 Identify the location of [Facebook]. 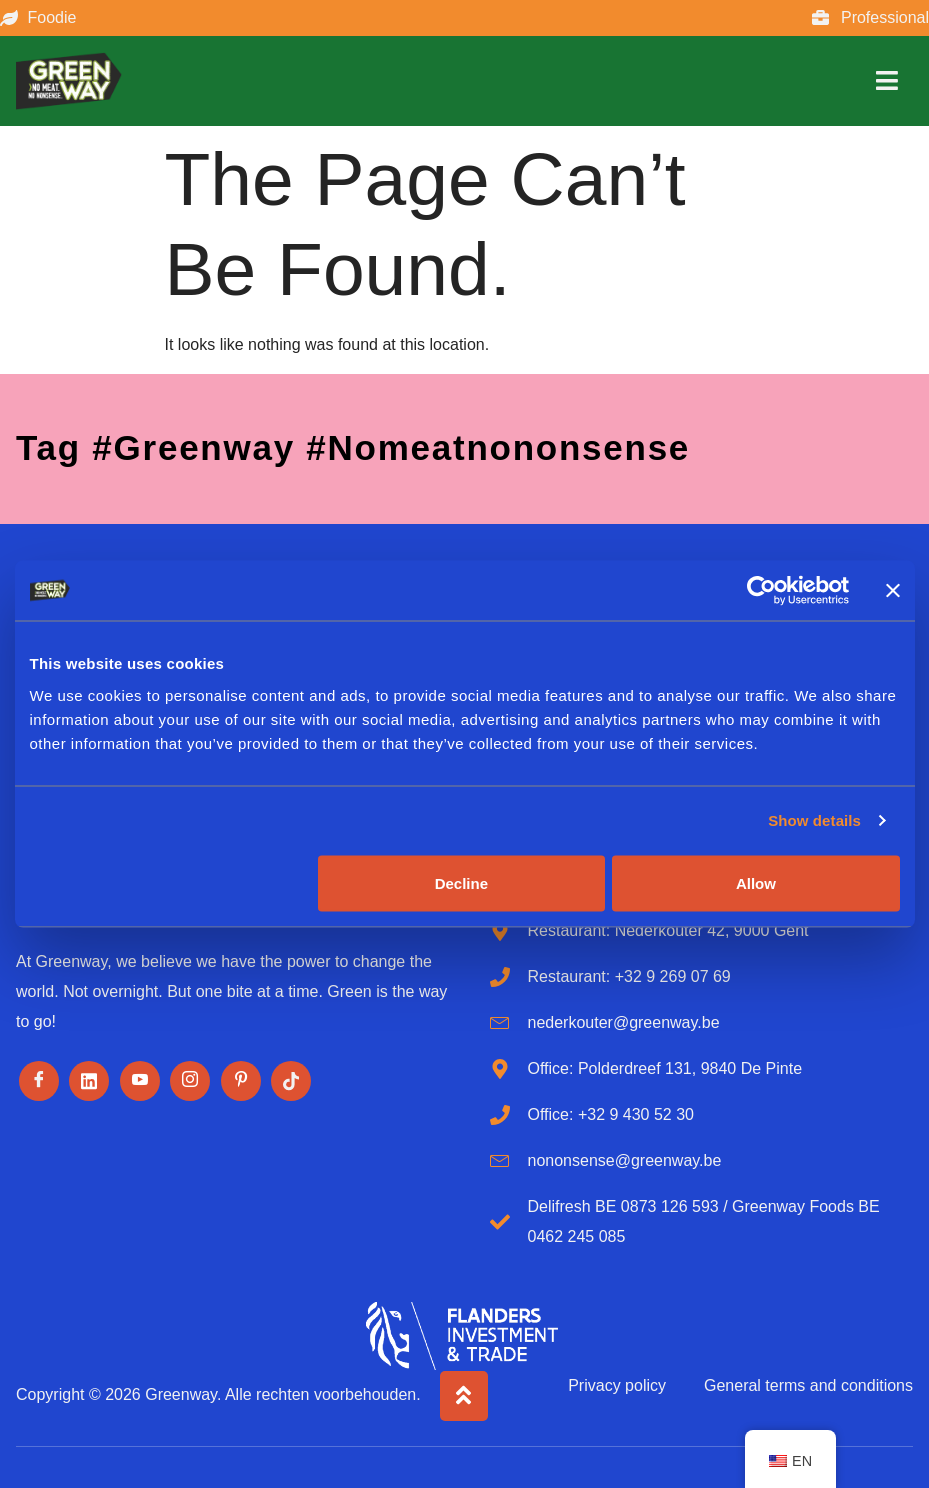
(39, 1081).